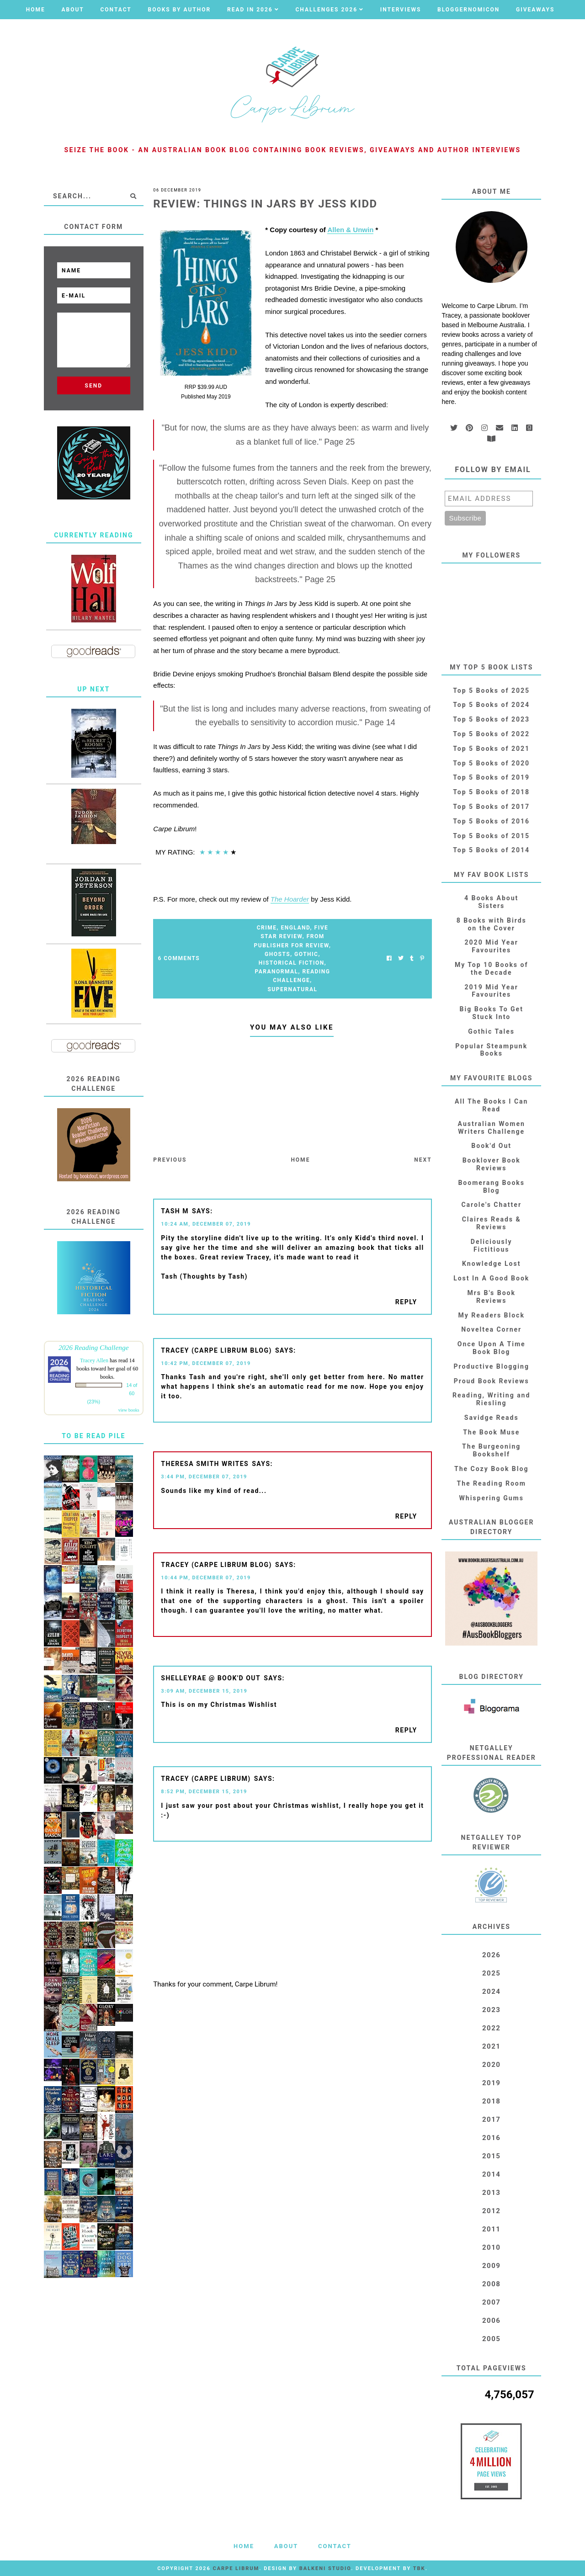 This screenshot has height=2576, width=585. I want to click on My Readers Block, so click(491, 1315).